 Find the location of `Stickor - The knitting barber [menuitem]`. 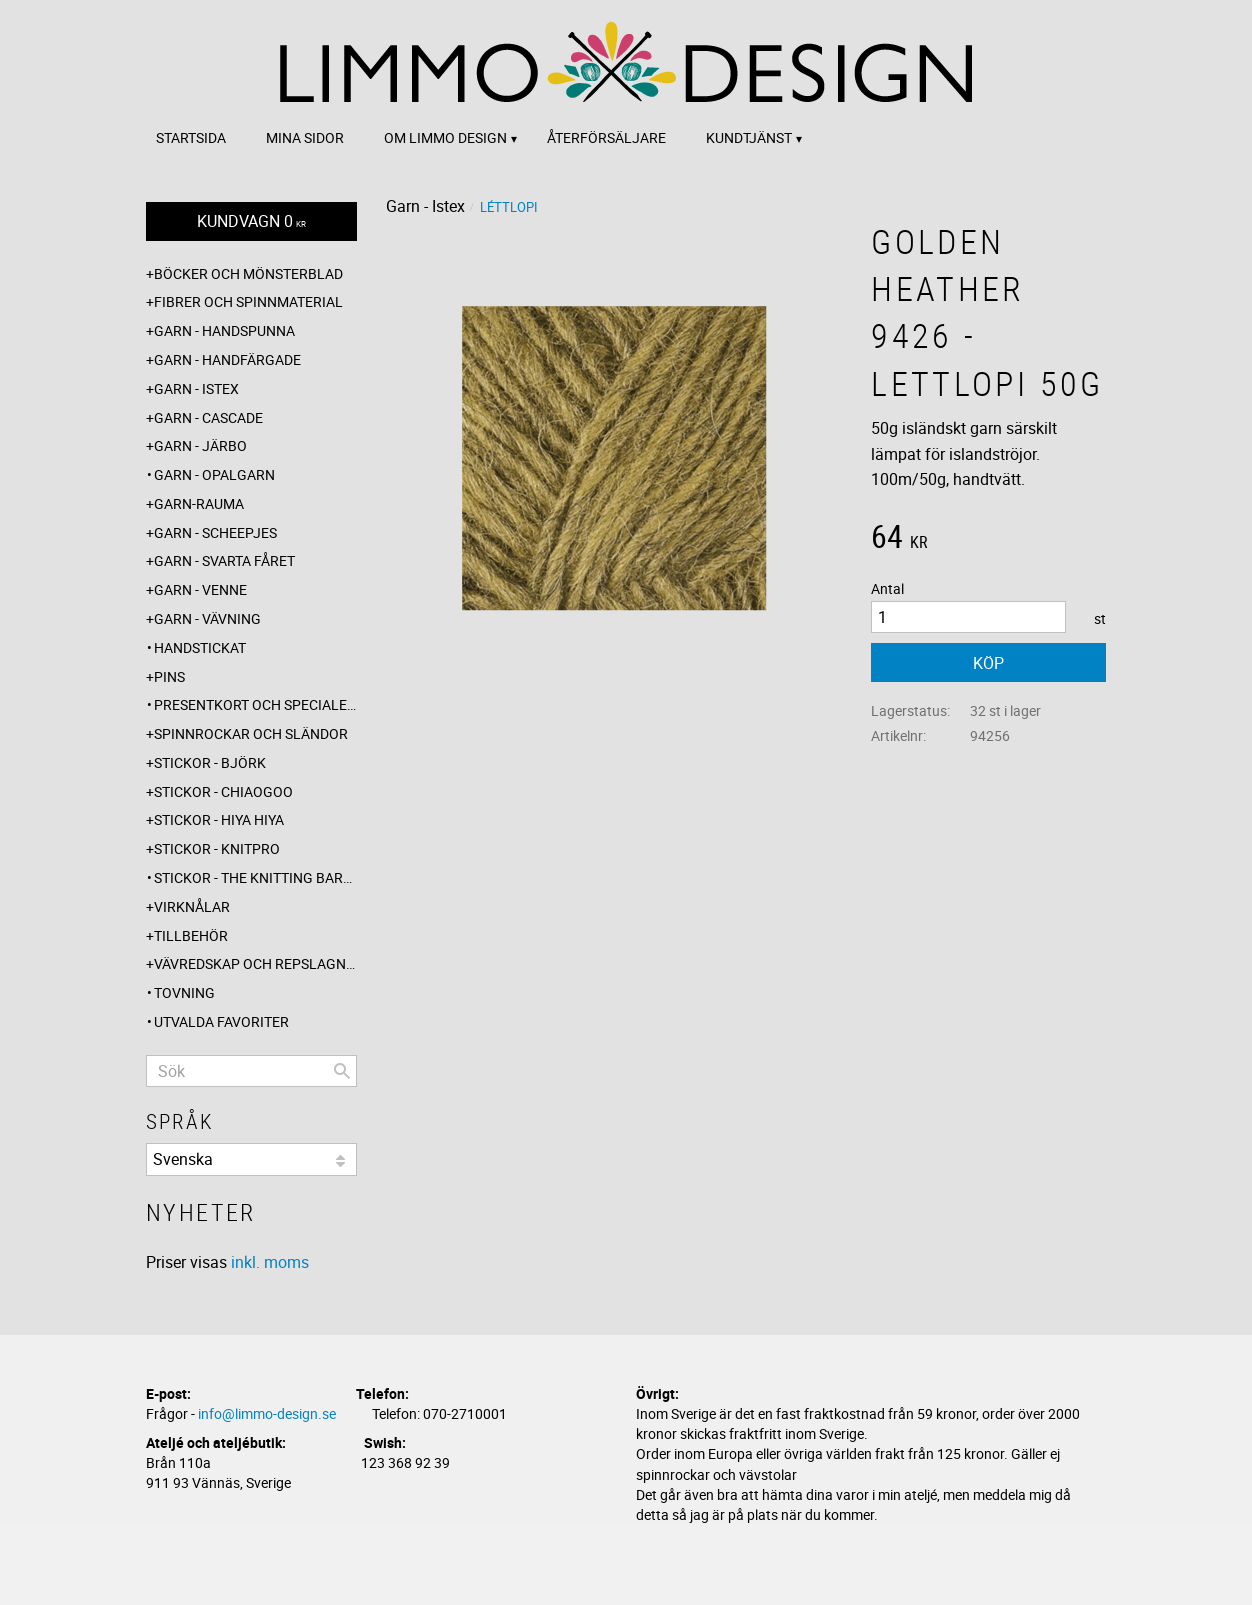

Stickor - The knitting barber [menuitem] is located at coordinates (255, 877).